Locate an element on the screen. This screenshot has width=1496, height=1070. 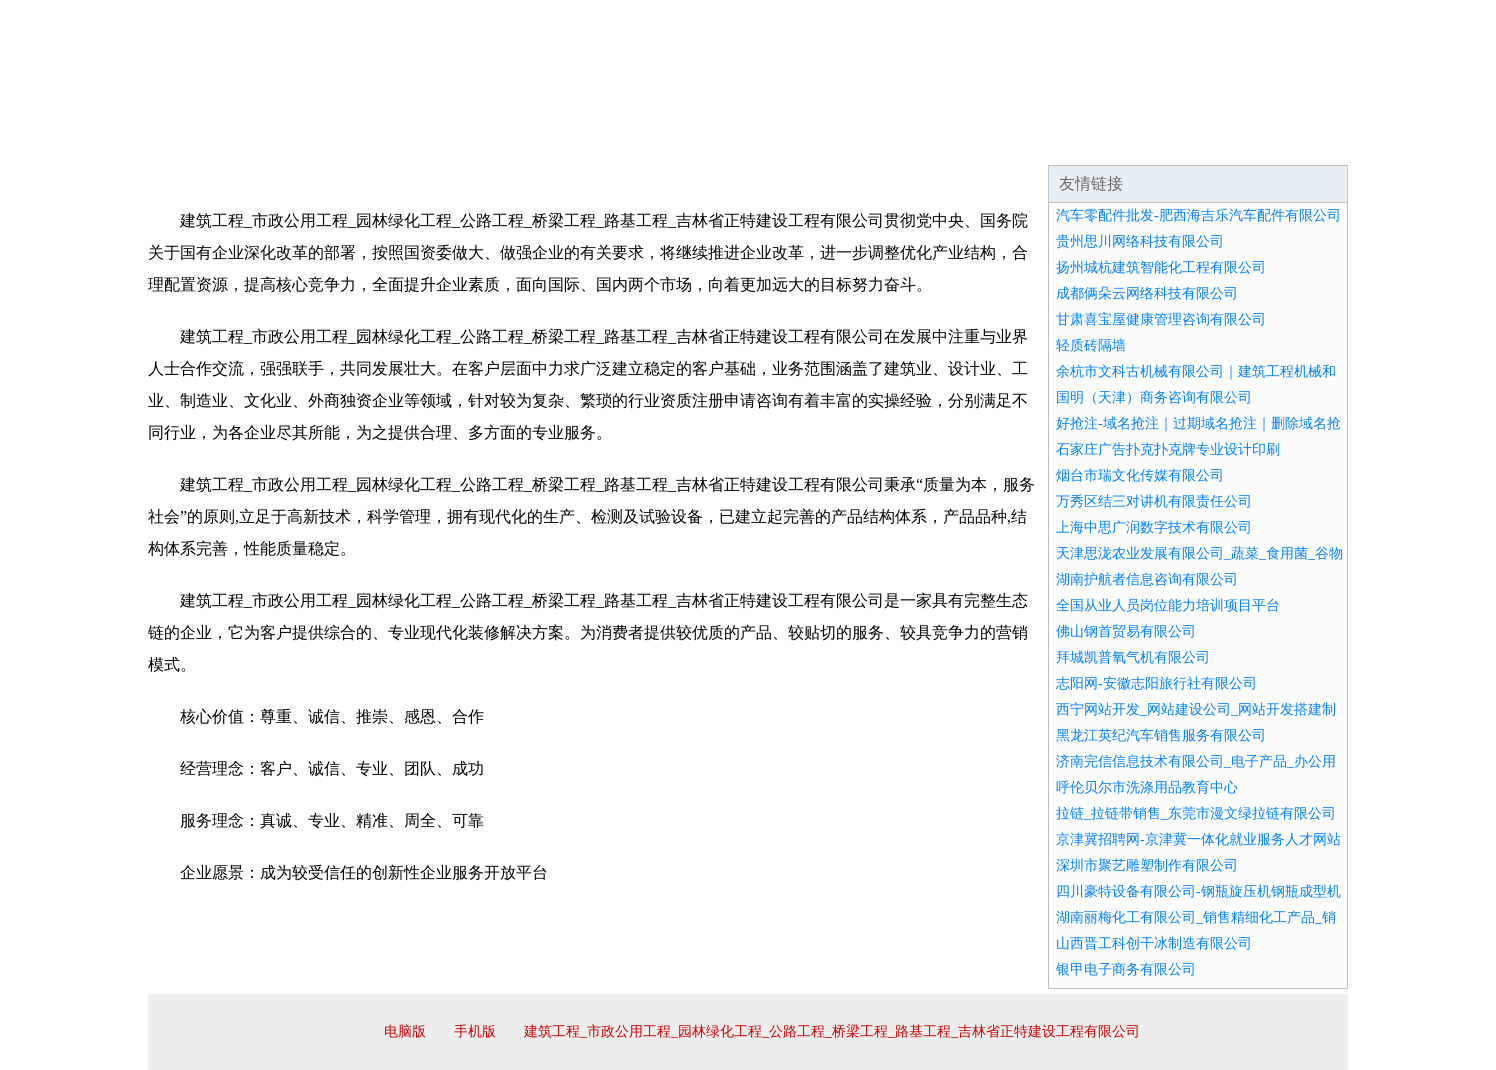
京津冀招聘网-京津冀一体化就业服务人才网站 is located at coordinates (1198, 839).